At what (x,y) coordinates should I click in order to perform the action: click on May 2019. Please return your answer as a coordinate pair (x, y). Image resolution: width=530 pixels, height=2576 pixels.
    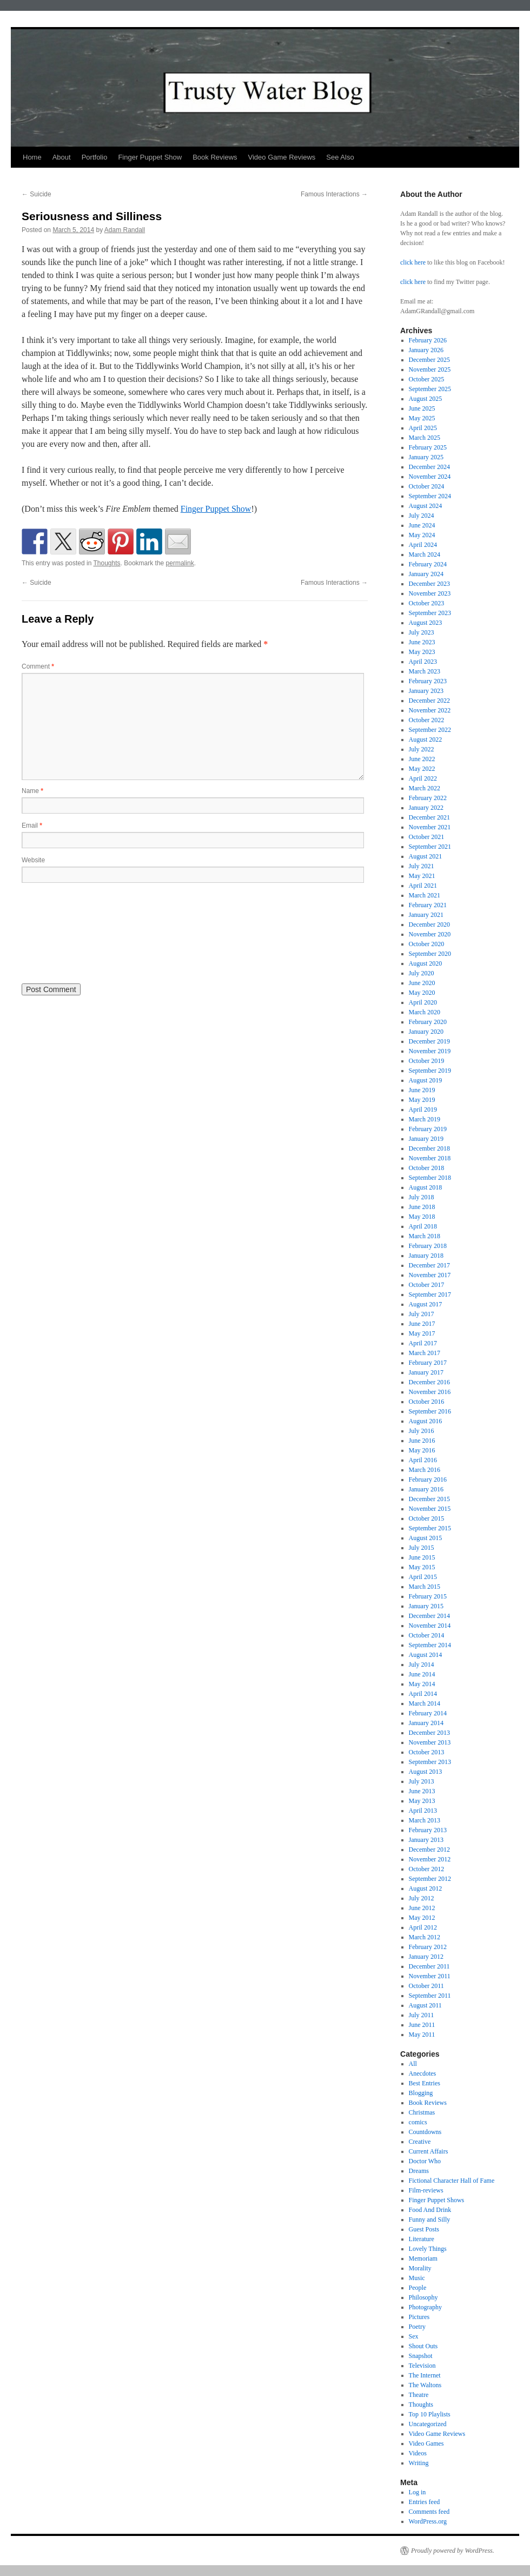
    Looking at the image, I should click on (422, 1100).